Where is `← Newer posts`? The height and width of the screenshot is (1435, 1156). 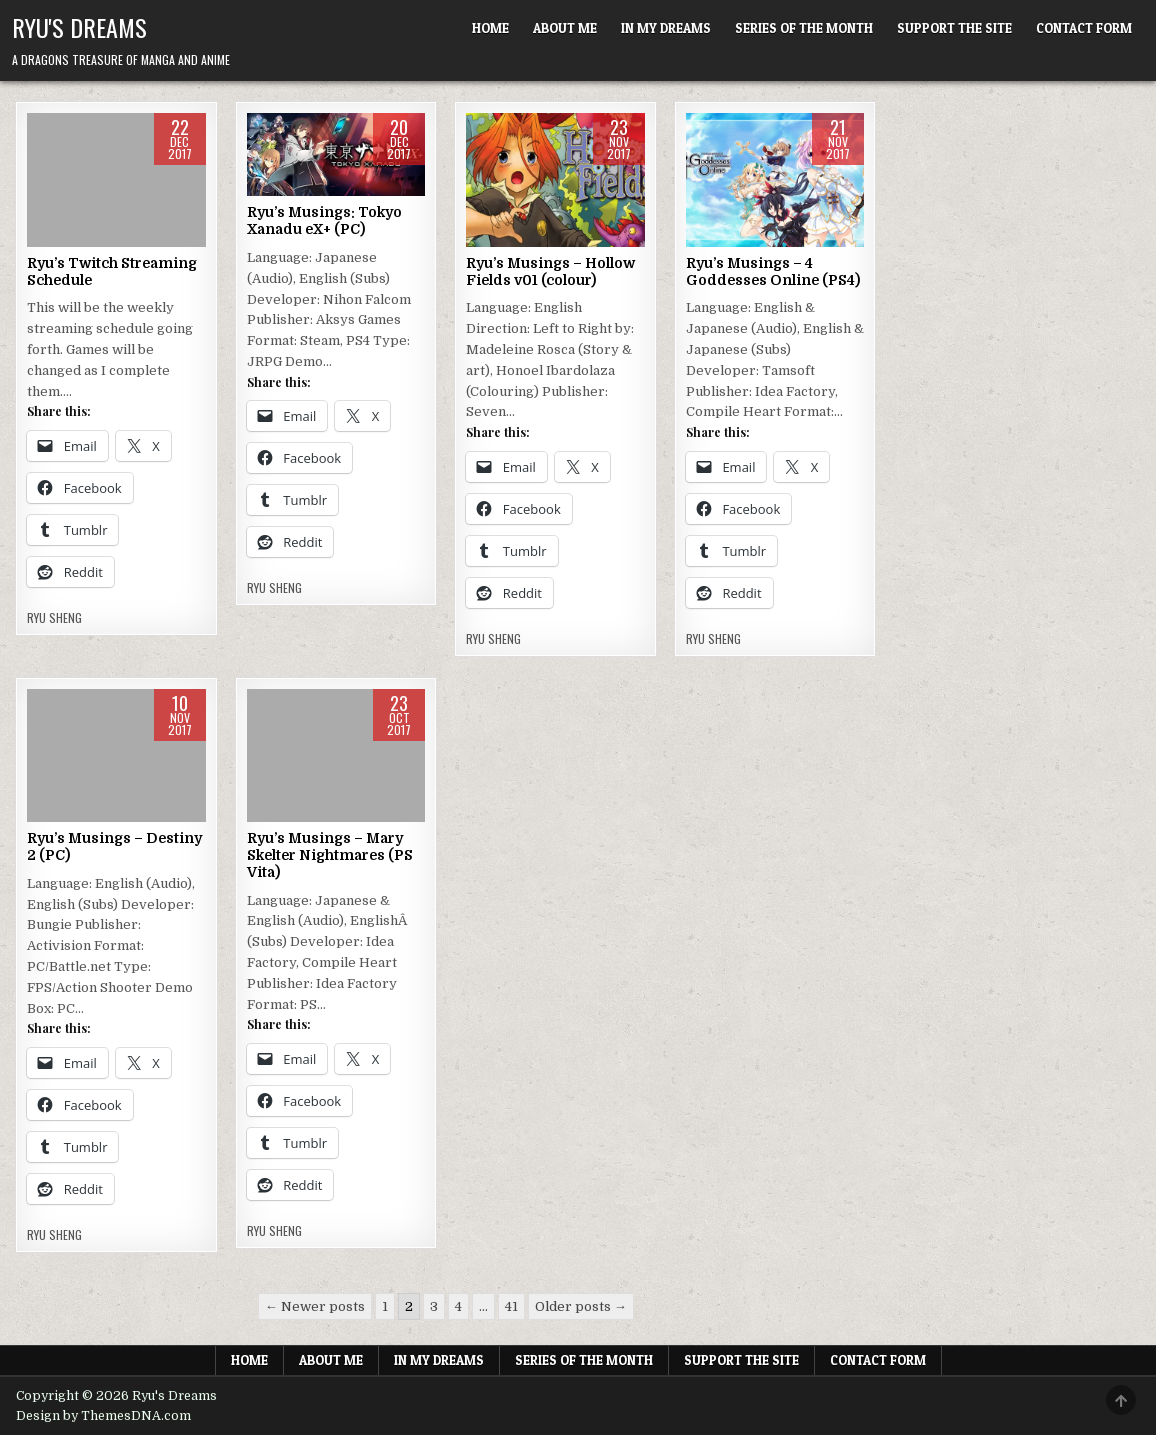 ← Newer posts is located at coordinates (315, 1306).